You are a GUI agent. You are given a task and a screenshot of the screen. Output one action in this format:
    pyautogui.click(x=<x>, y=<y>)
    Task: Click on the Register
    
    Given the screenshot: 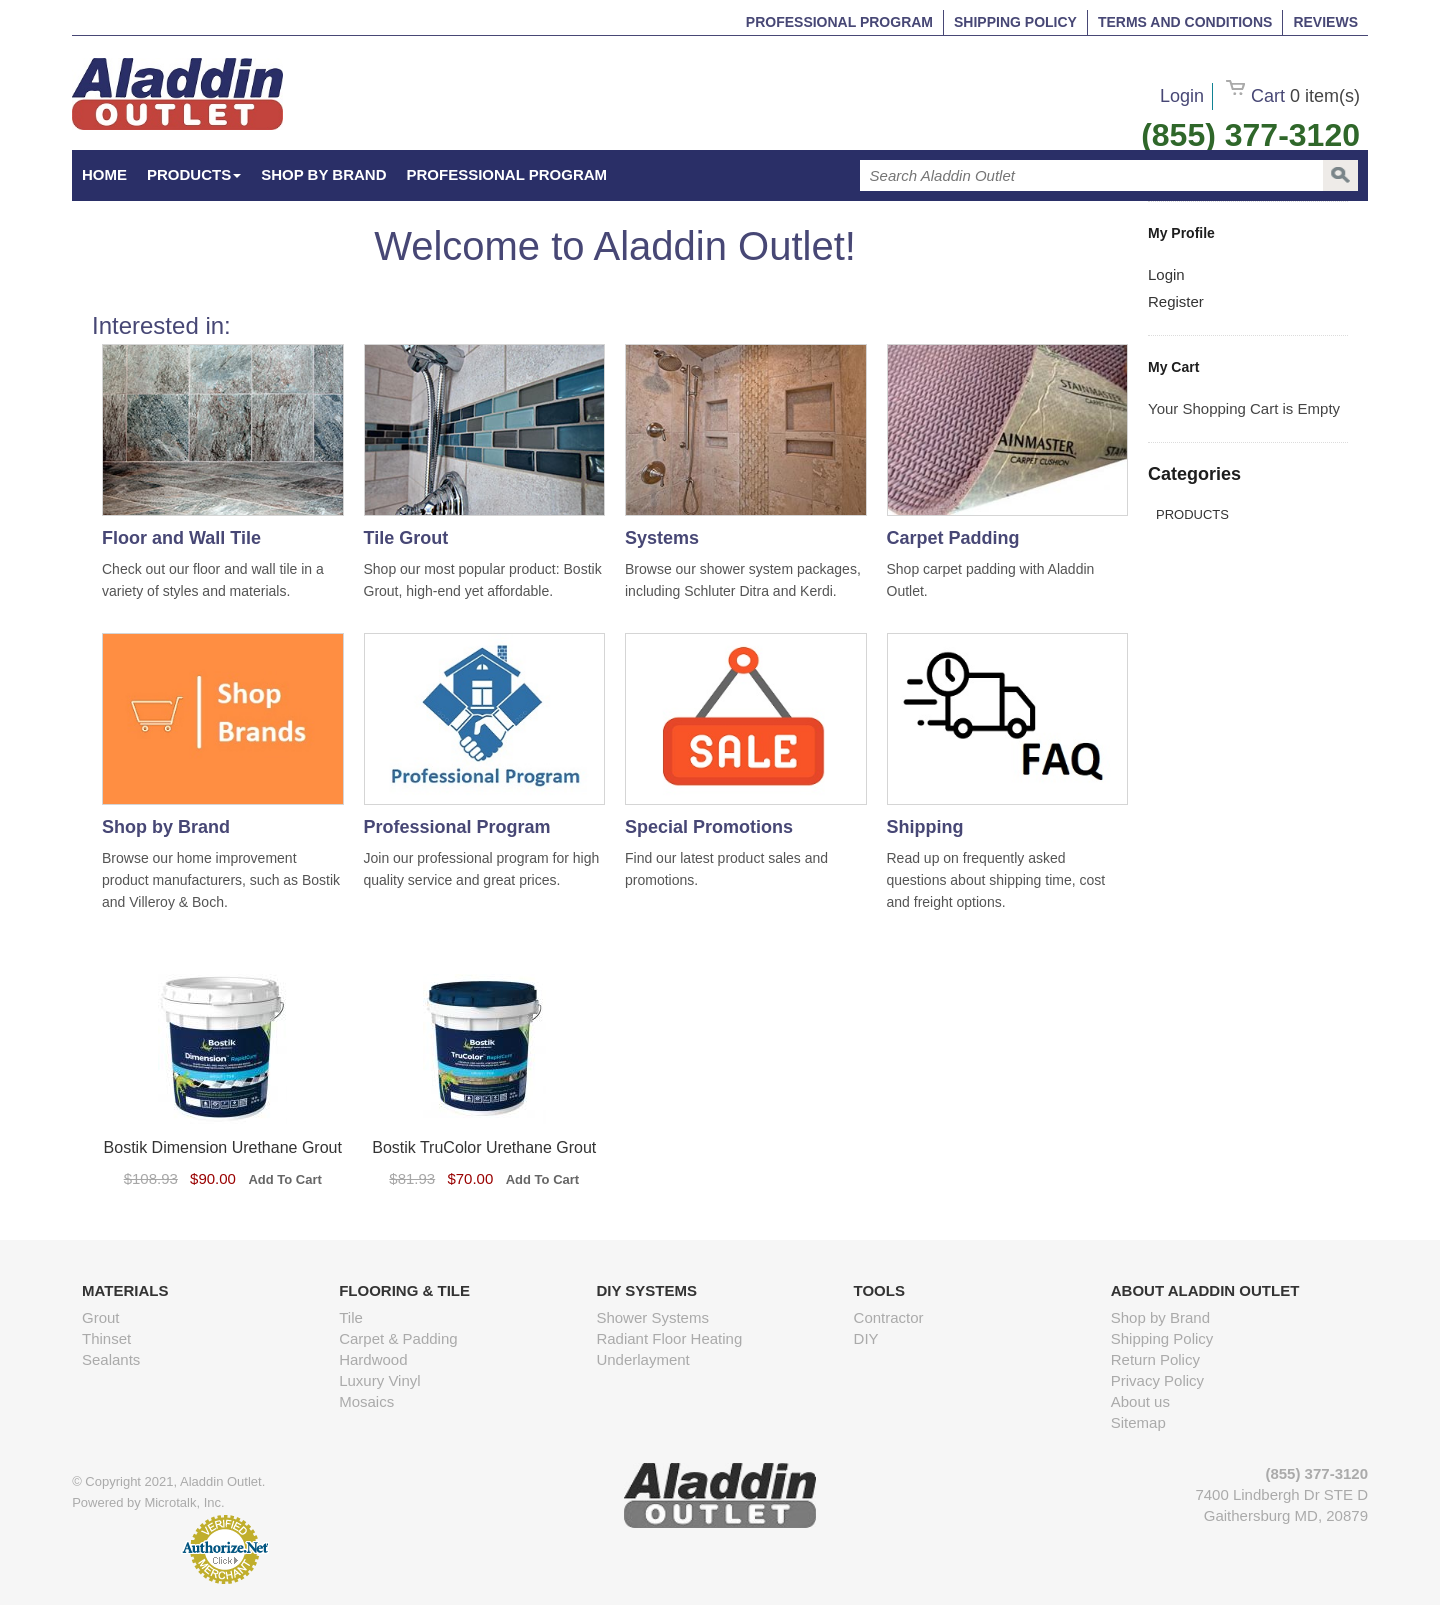 What is the action you would take?
    pyautogui.click(x=1176, y=301)
    